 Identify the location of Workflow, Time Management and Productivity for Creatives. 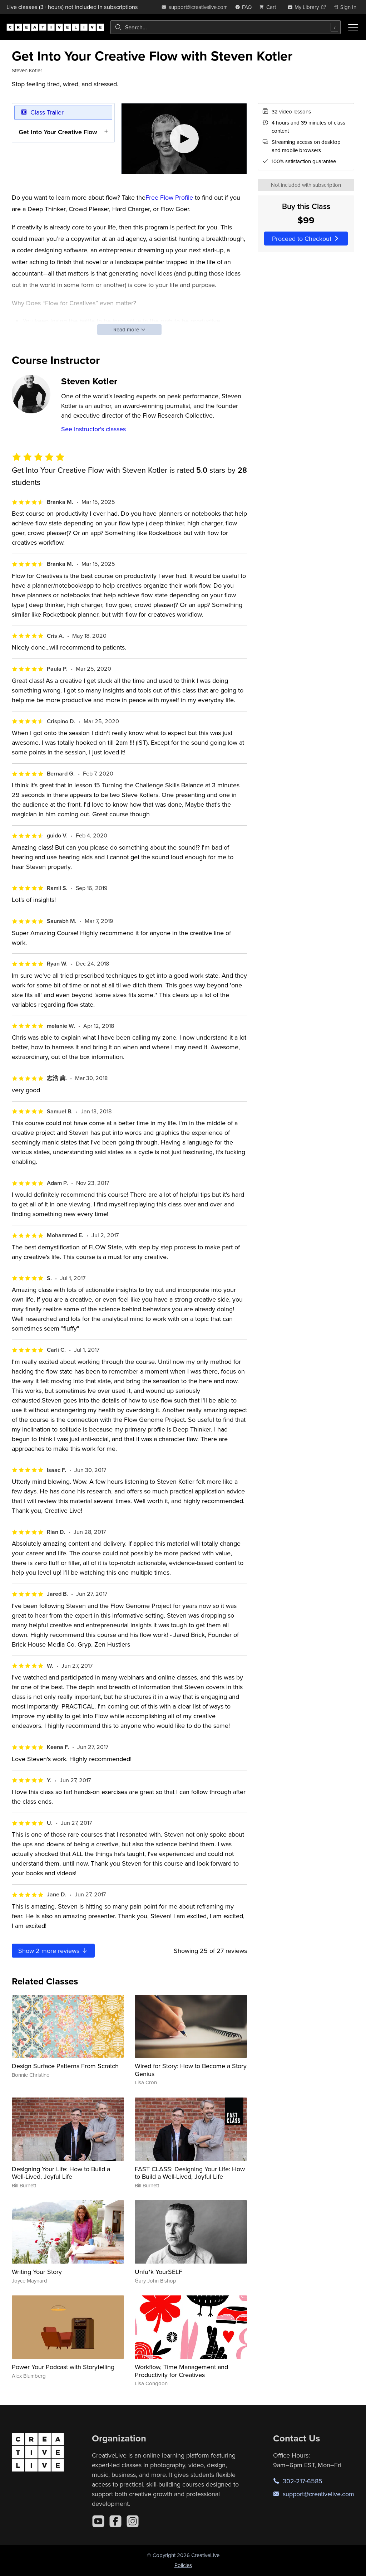
(181, 2370).